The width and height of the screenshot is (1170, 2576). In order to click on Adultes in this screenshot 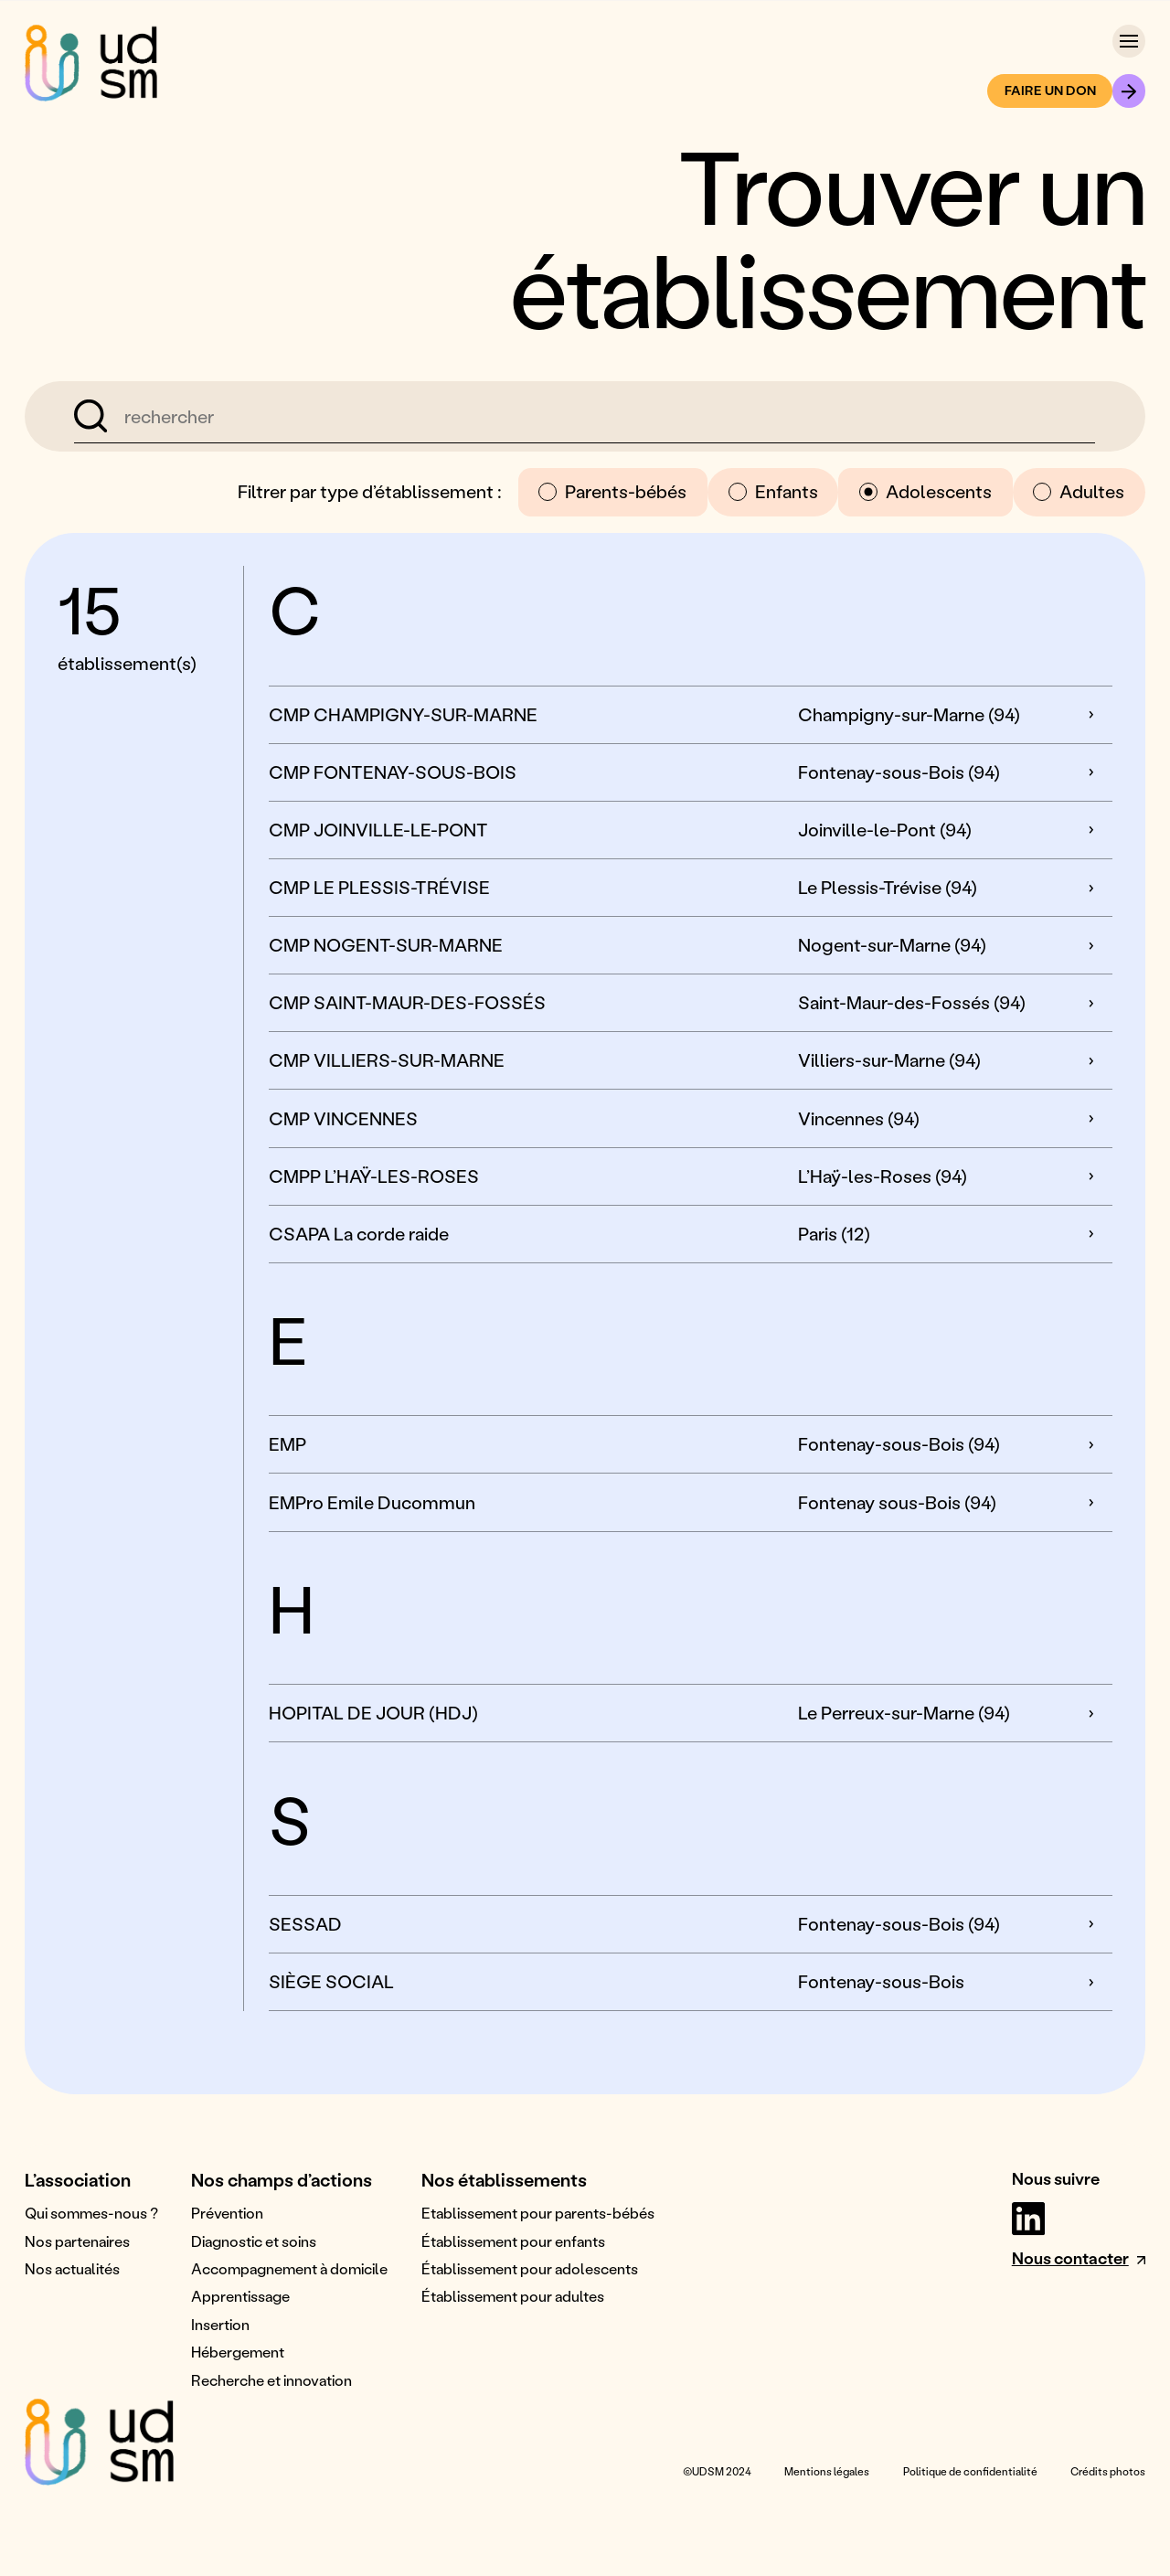, I will do `click(1078, 491)`.